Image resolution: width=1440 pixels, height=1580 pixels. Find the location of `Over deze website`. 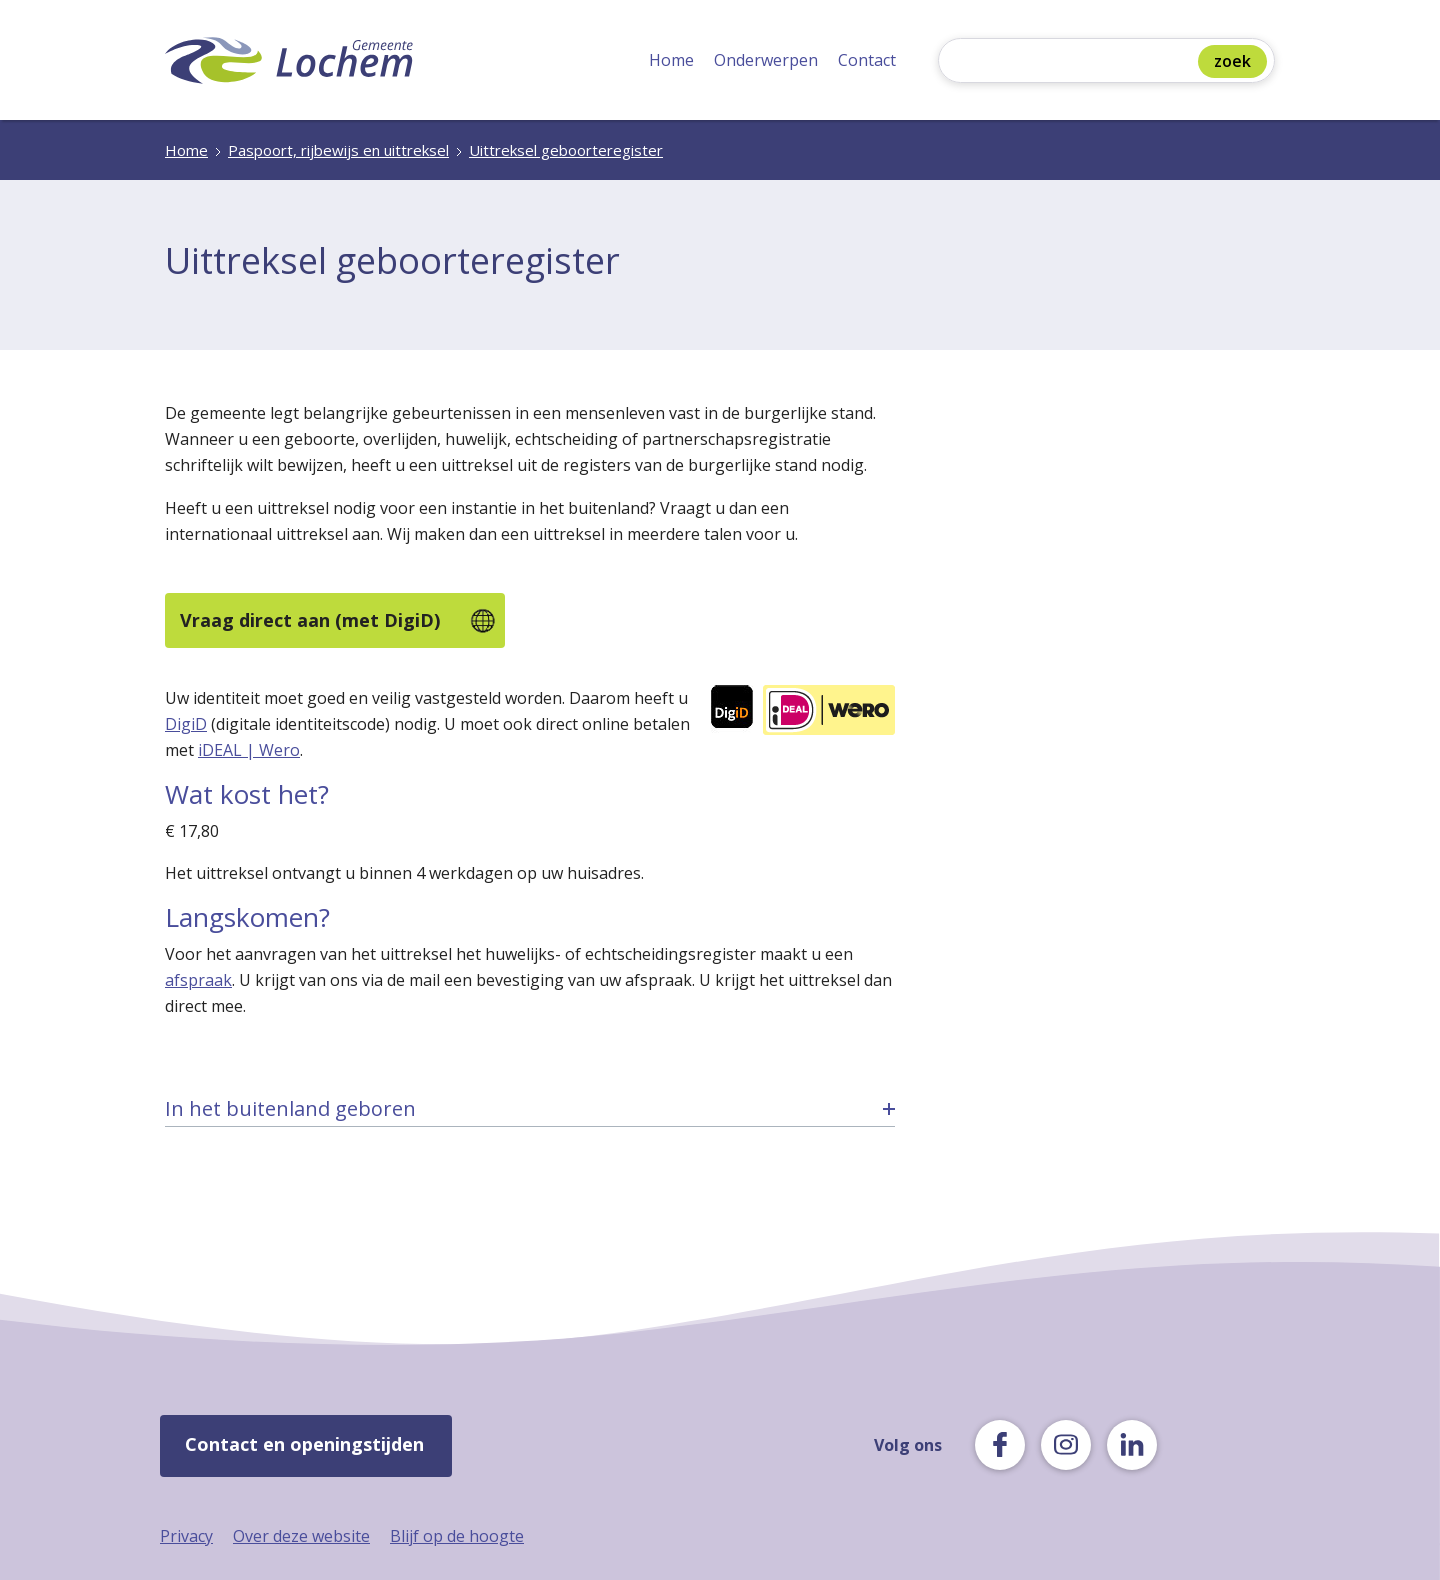

Over deze website is located at coordinates (301, 1536).